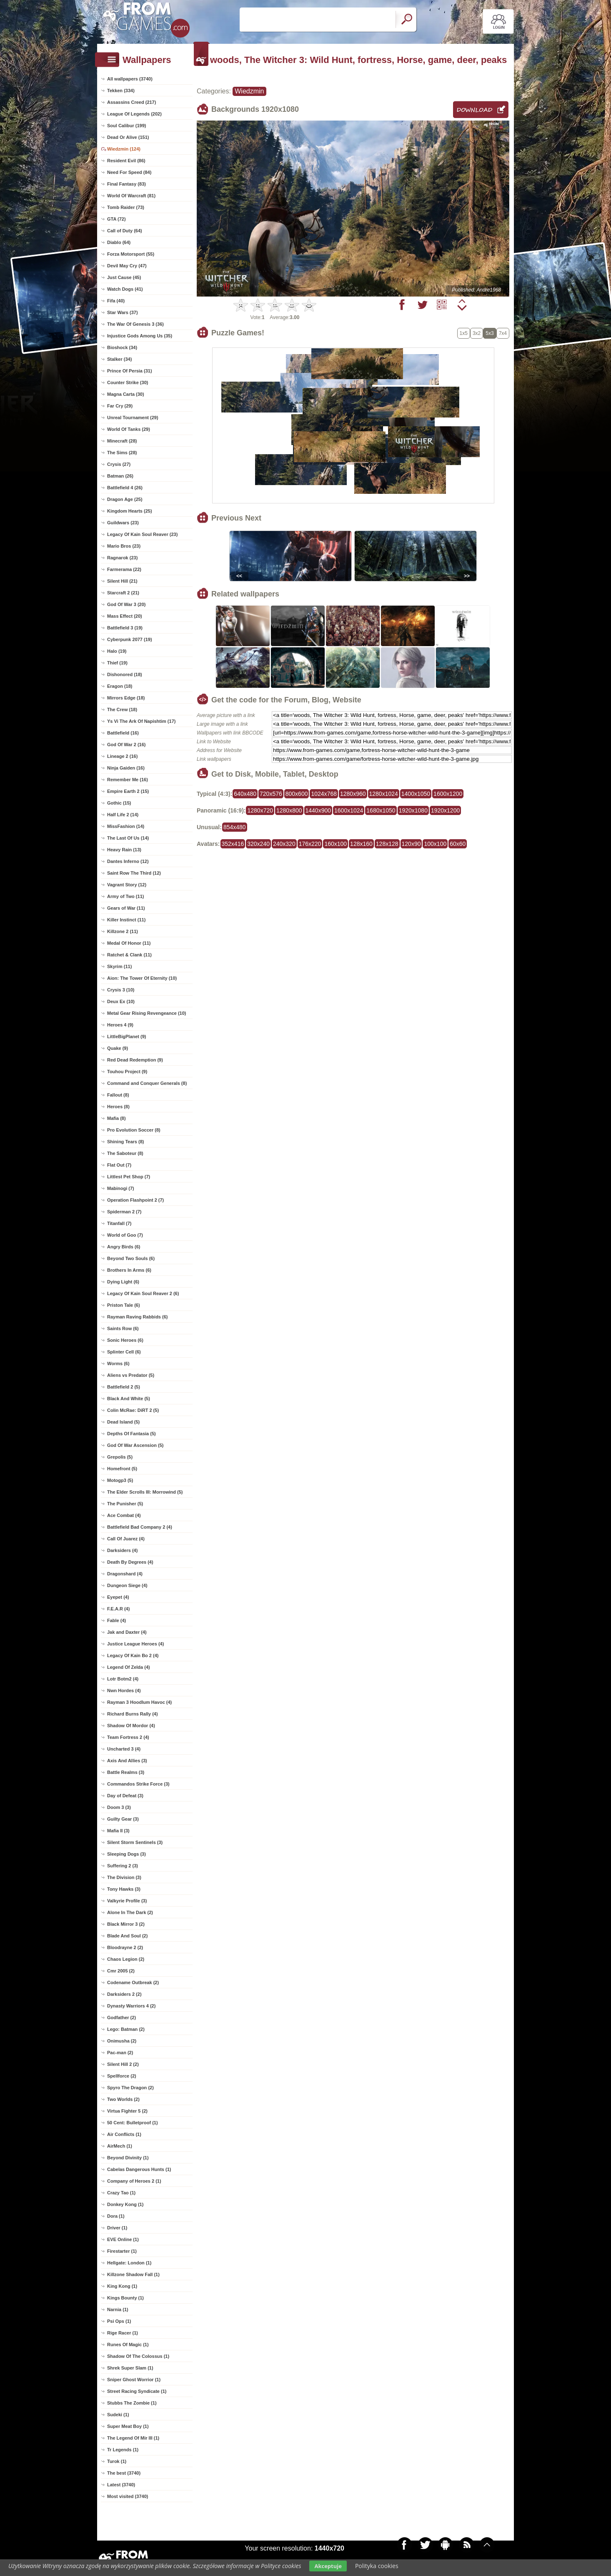 Image resolution: width=611 pixels, height=2576 pixels. I want to click on 1440x900, so click(318, 810).